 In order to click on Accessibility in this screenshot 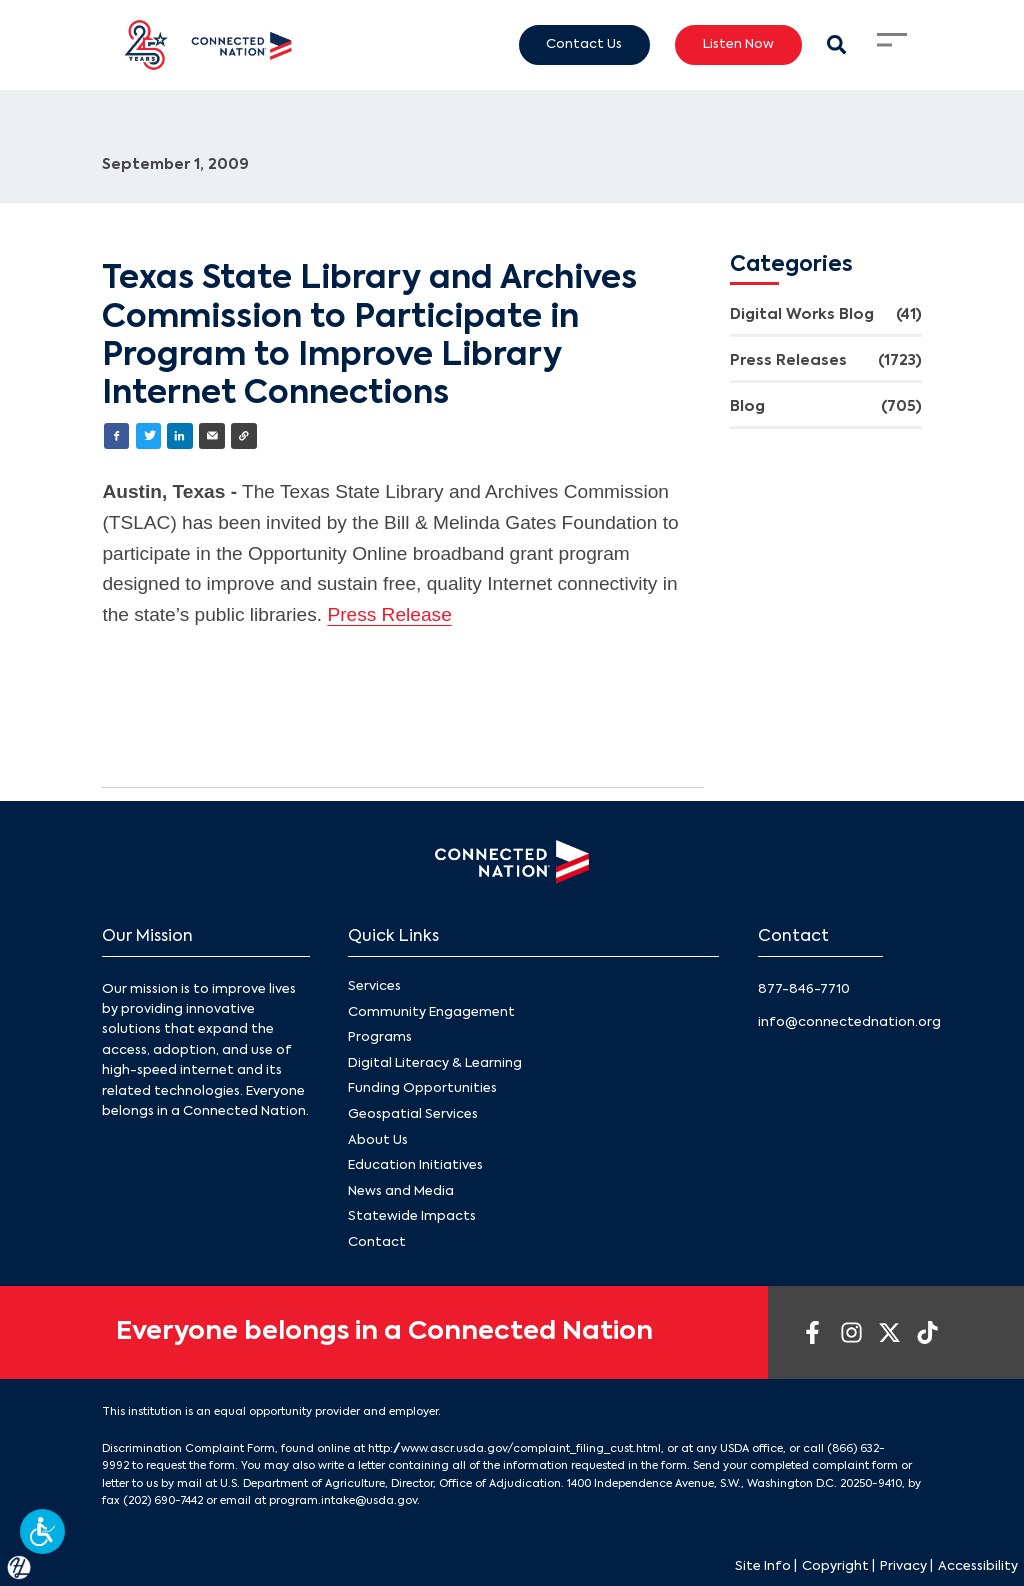, I will do `click(978, 1566)`.